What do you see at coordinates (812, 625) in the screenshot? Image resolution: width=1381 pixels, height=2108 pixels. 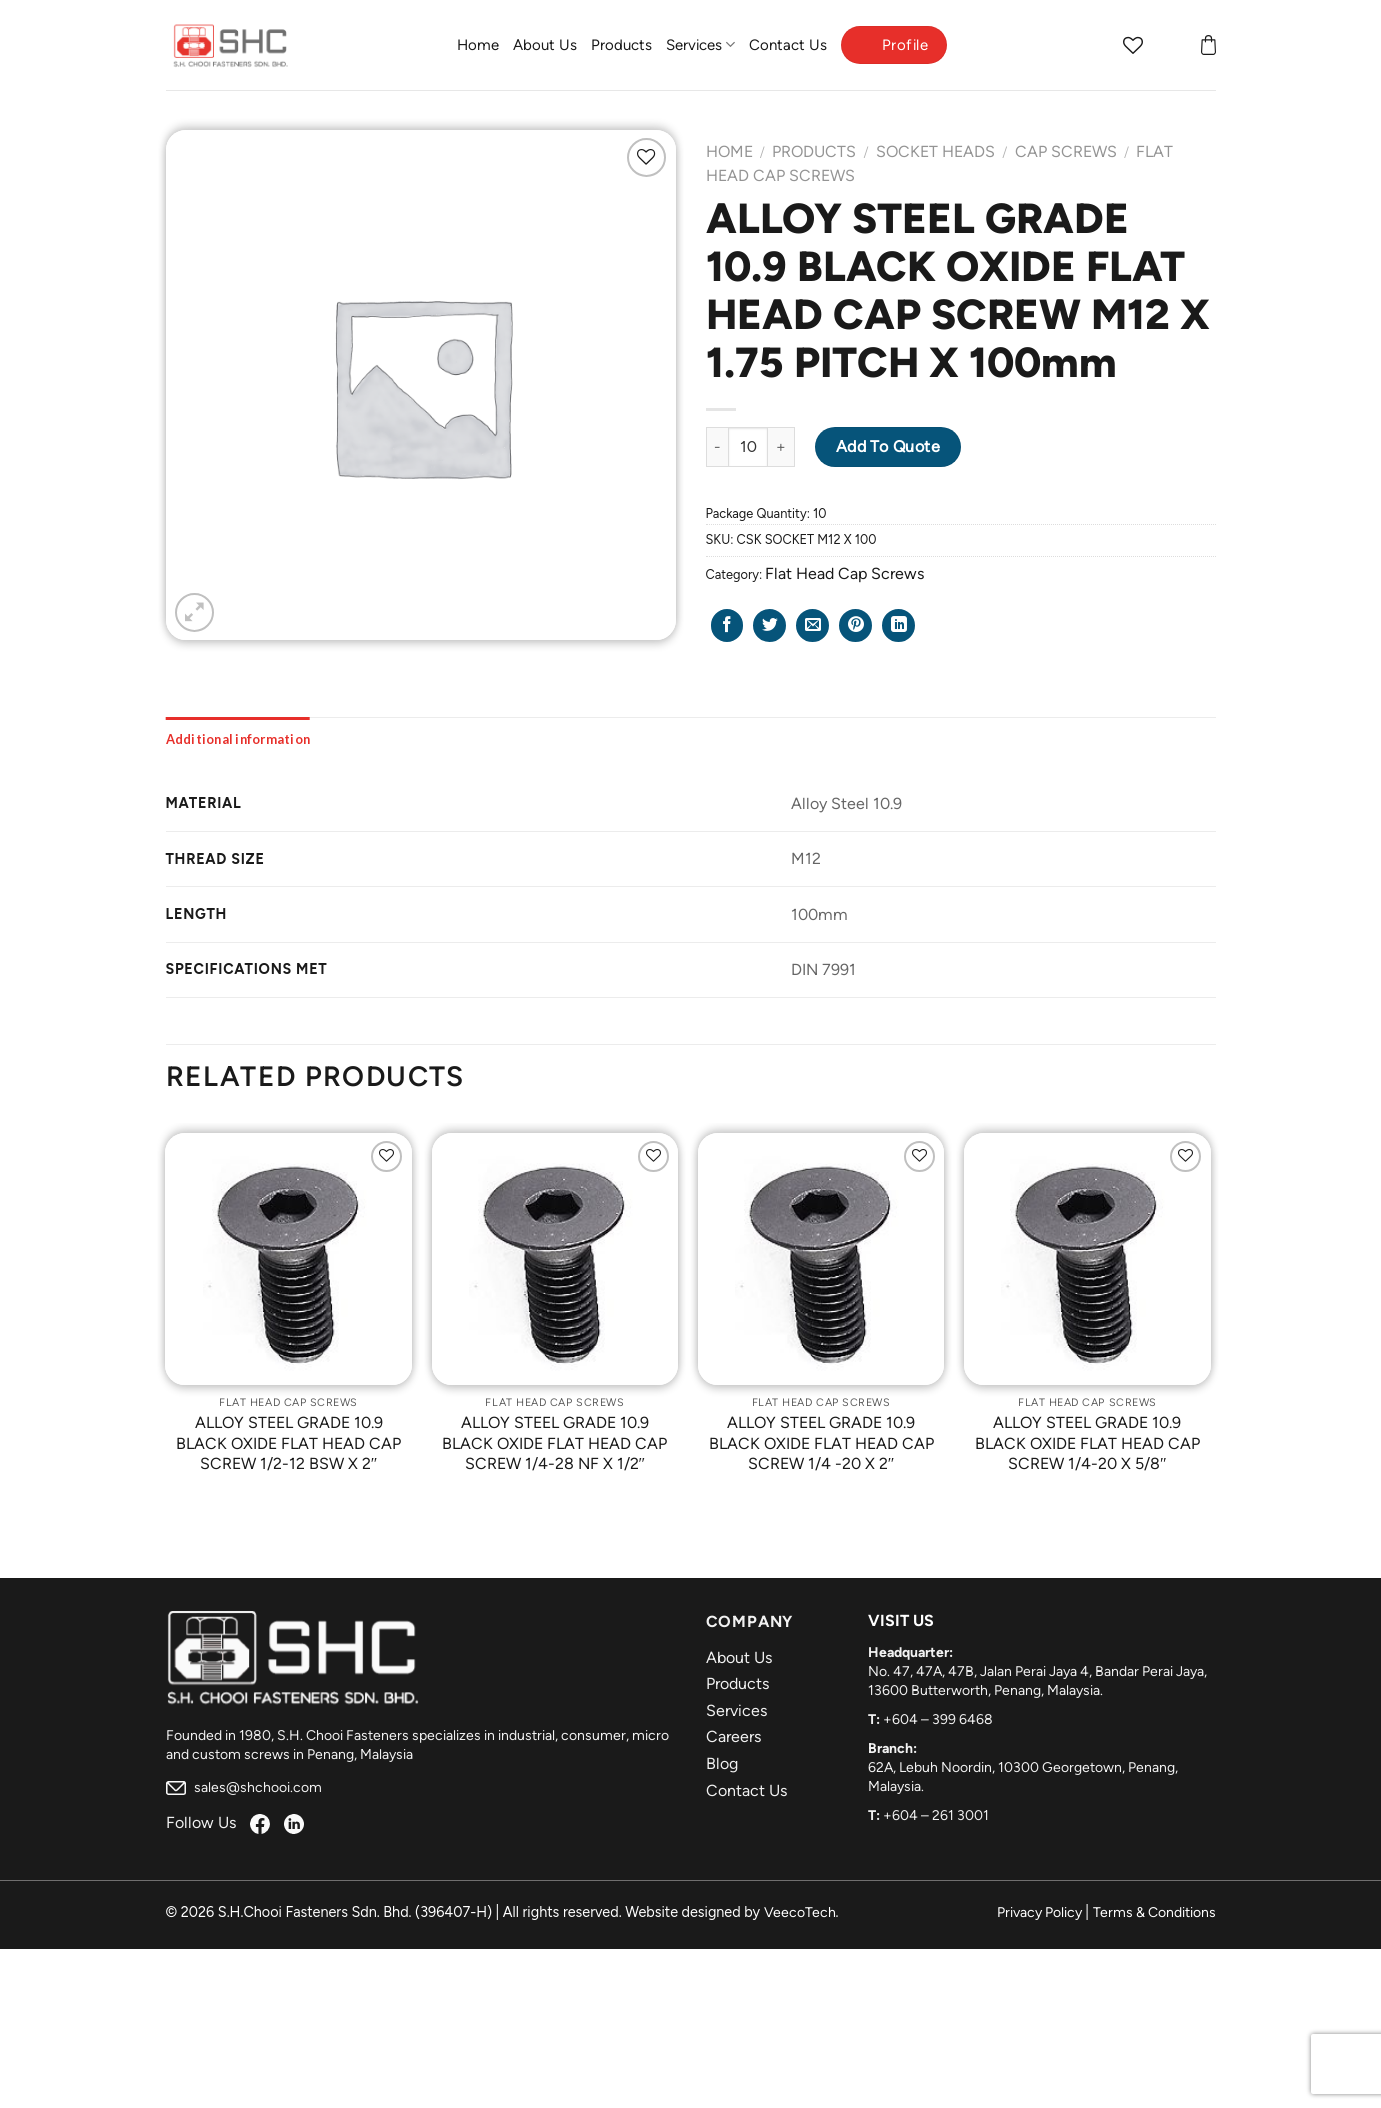 I see `[Email to a Friend]` at bounding box center [812, 625].